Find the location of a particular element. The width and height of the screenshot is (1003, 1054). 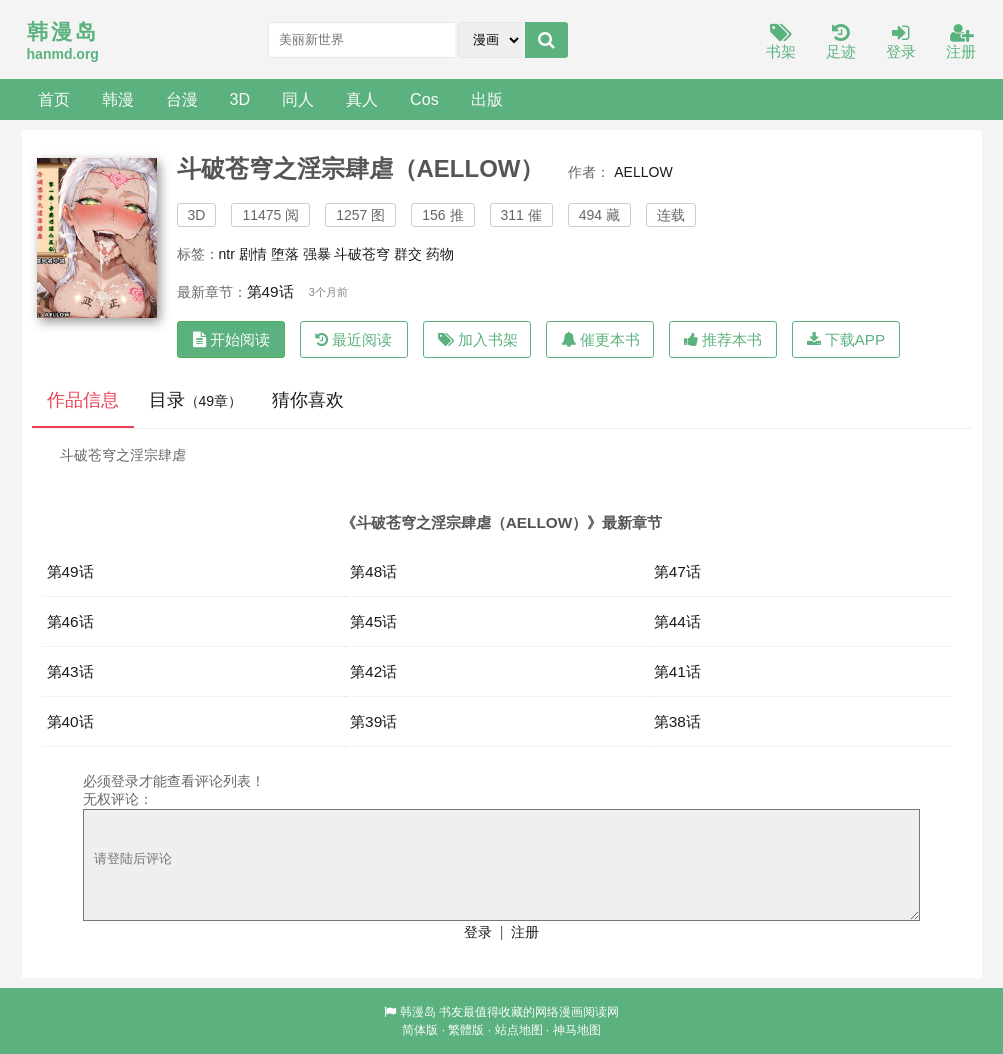

真人 is located at coordinates (362, 99).